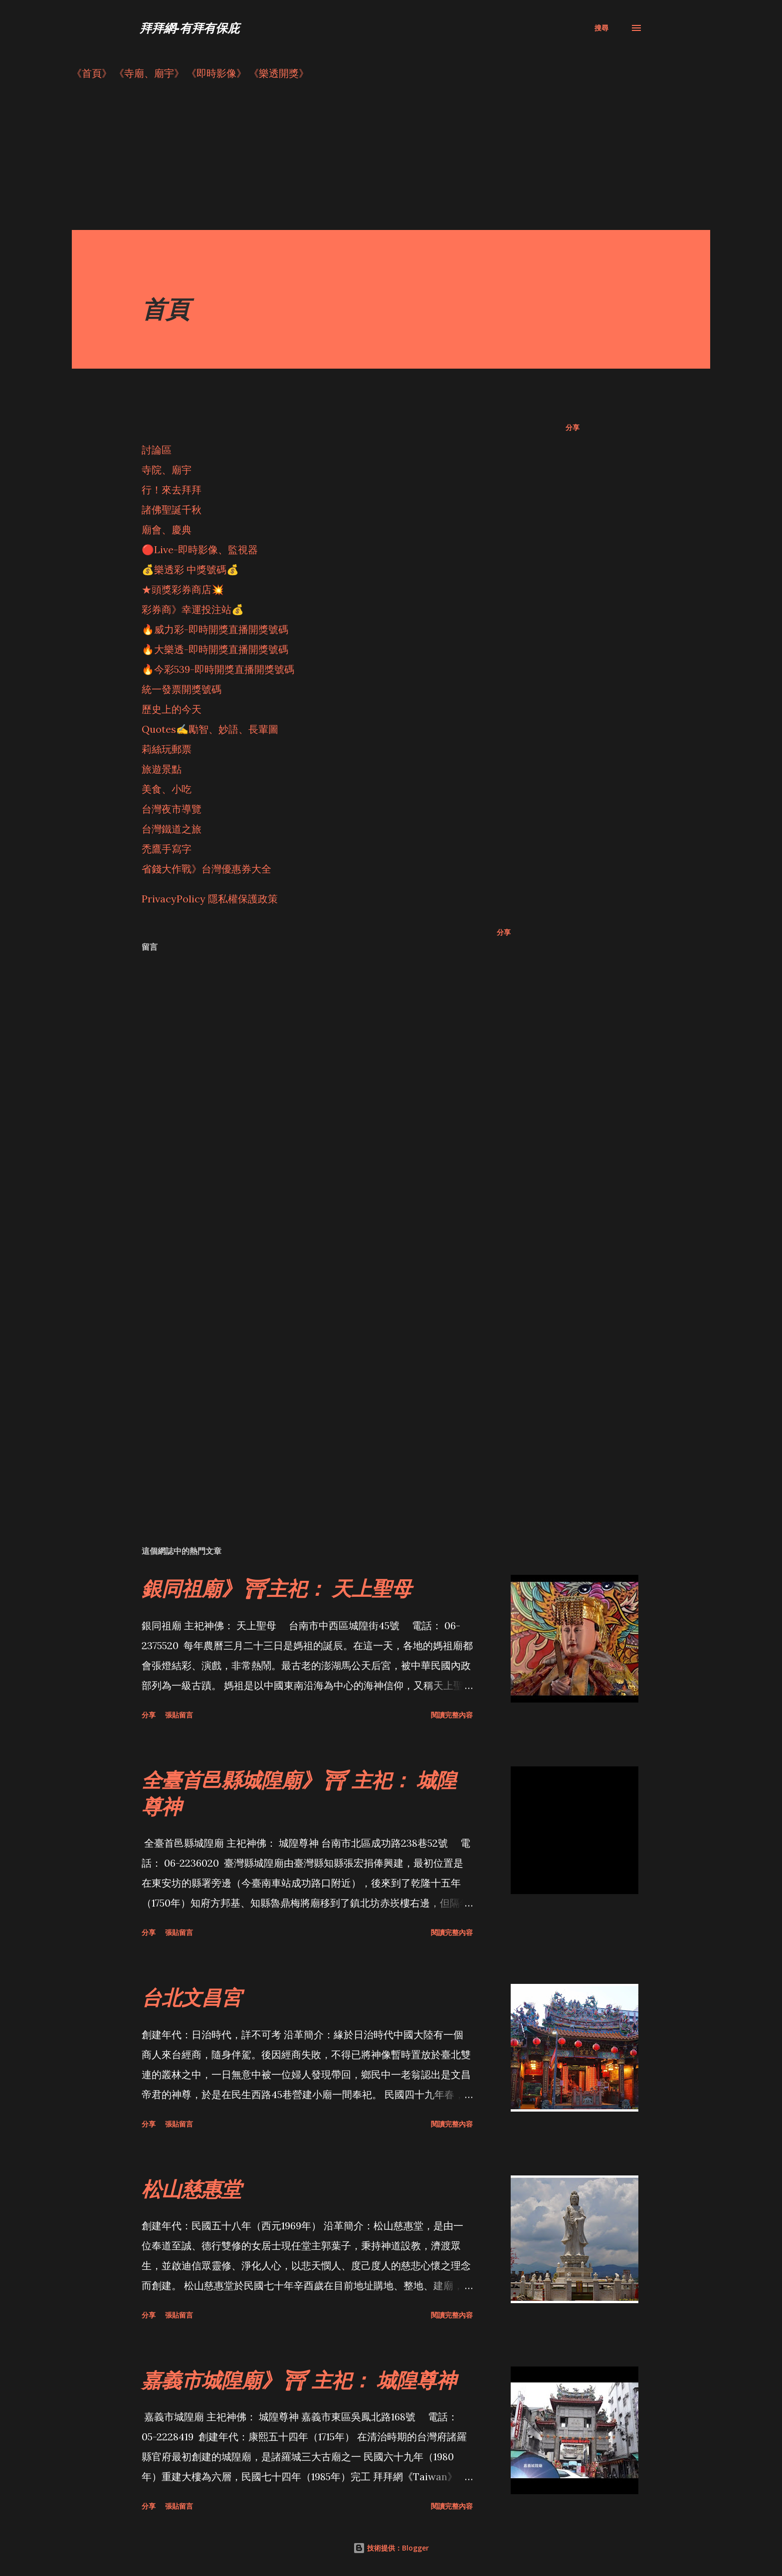 This screenshot has height=2576, width=782. Describe the element at coordinates (171, 709) in the screenshot. I see `歷史上的今天` at that location.